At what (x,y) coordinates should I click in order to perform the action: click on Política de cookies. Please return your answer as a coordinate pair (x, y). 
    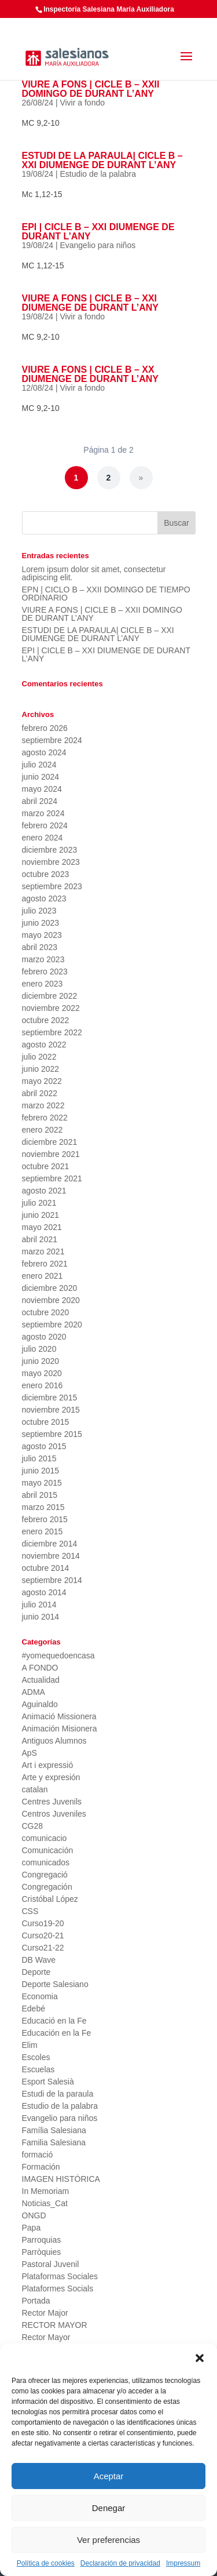
    Looking at the image, I should click on (46, 2563).